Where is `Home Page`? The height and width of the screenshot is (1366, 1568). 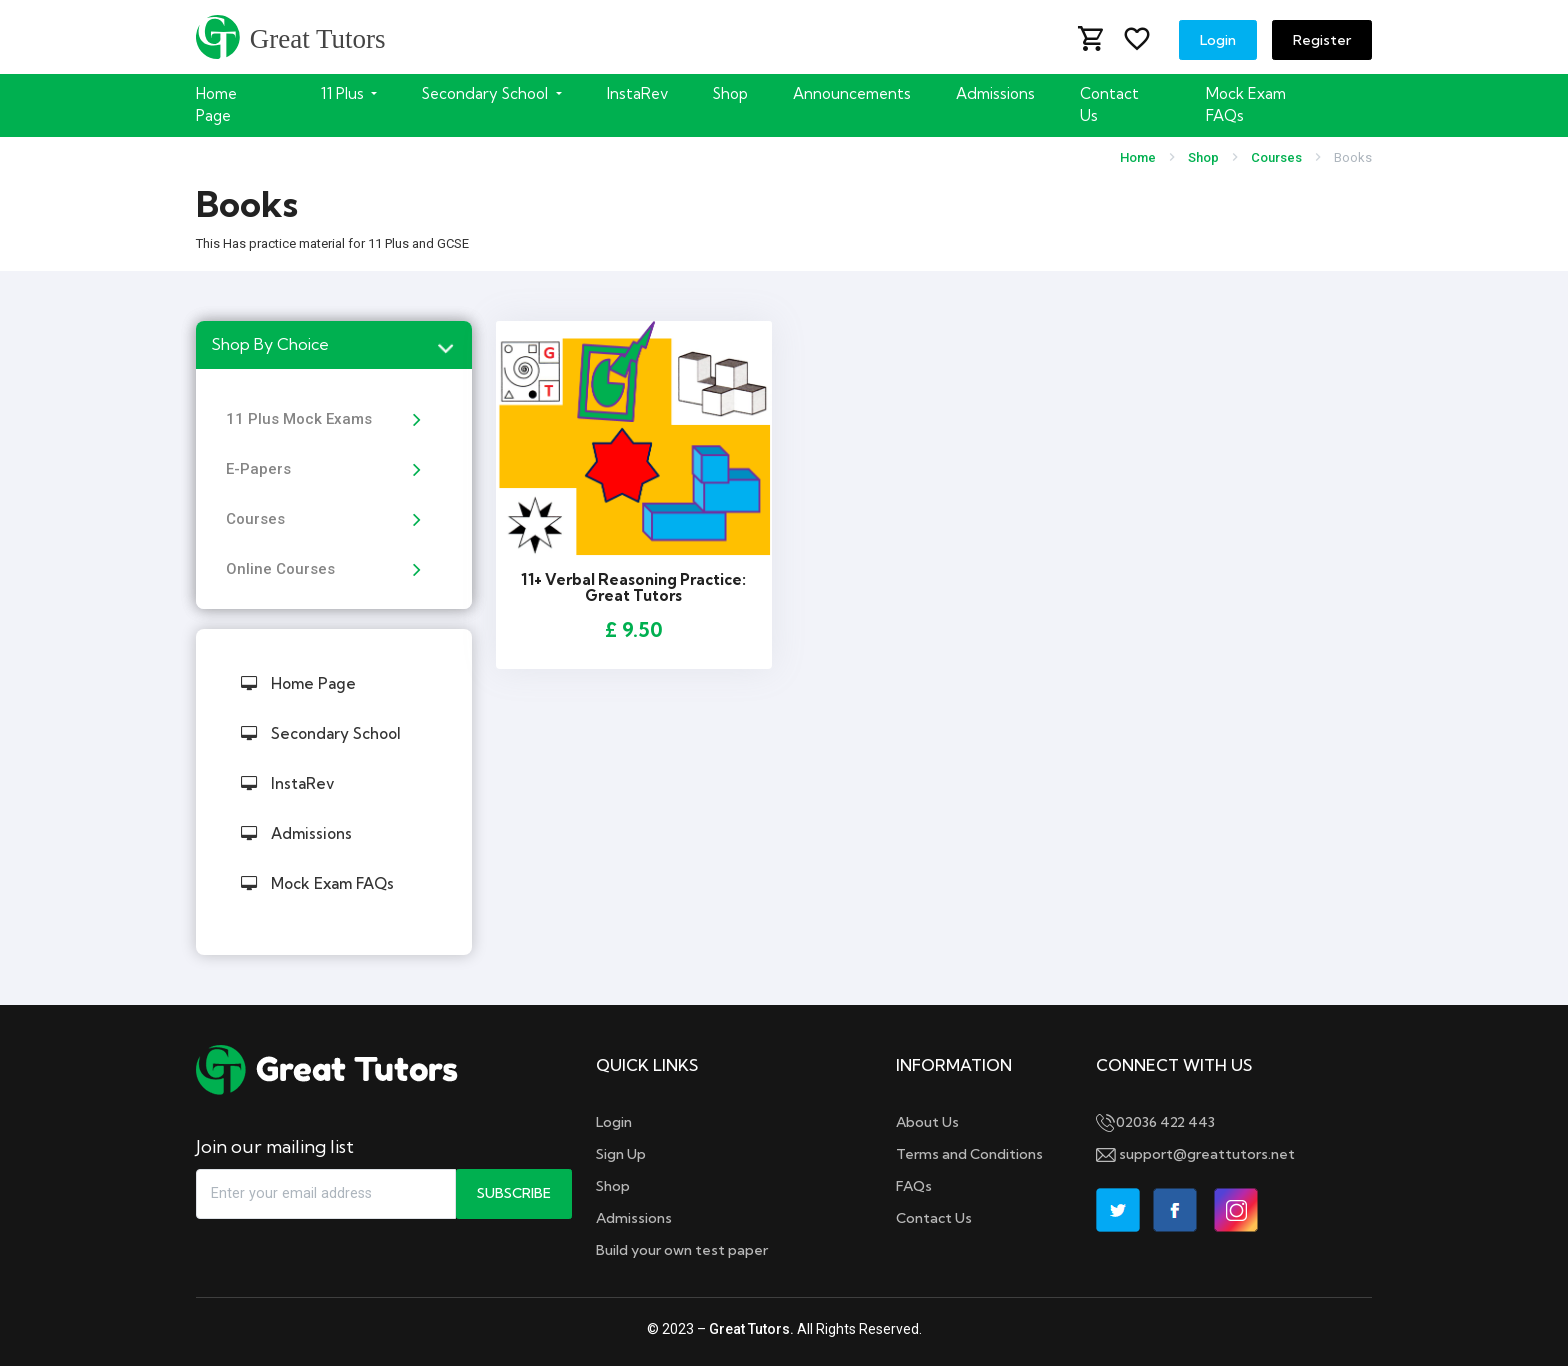 Home Page is located at coordinates (216, 104).